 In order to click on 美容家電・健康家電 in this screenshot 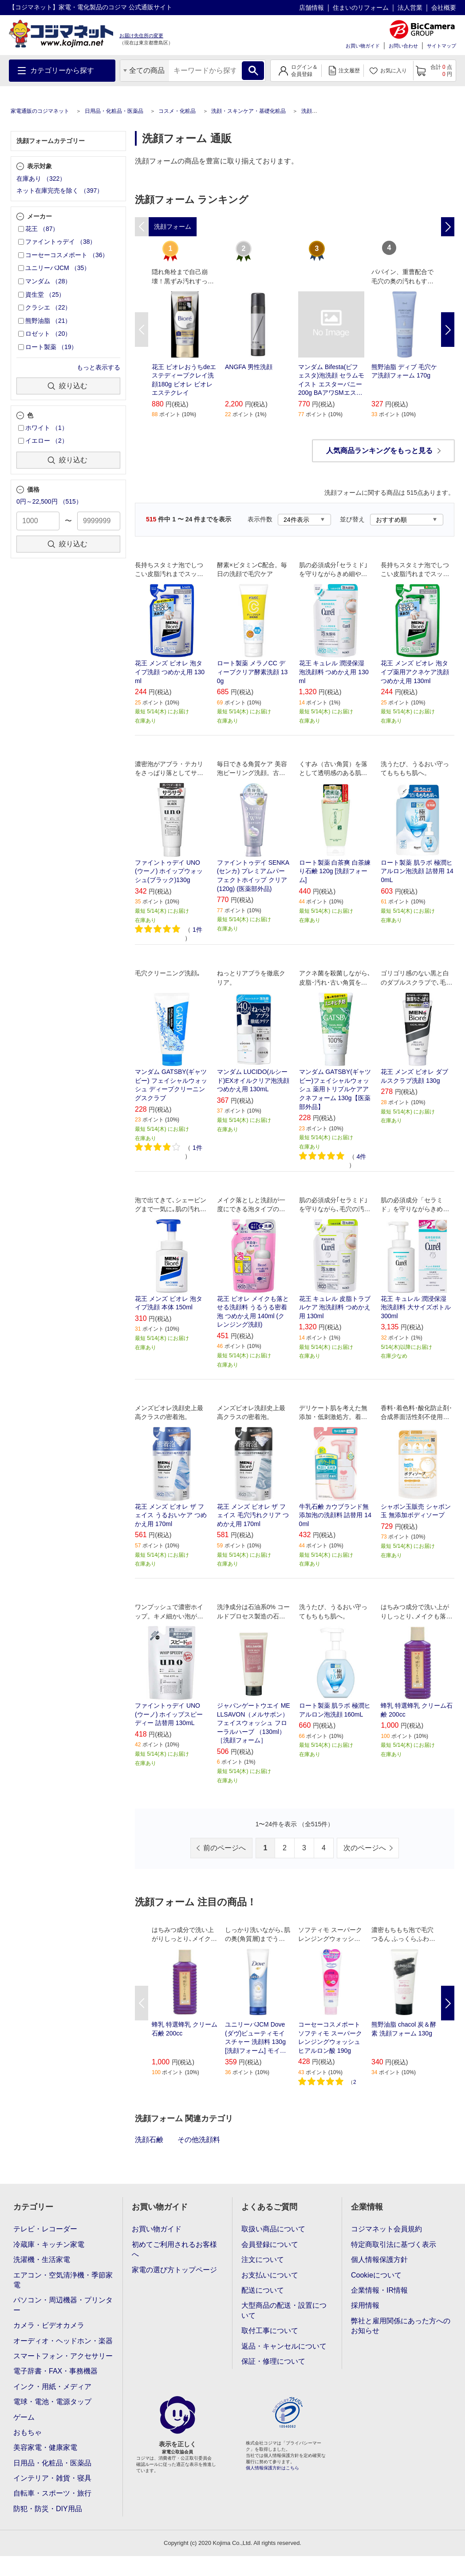, I will do `click(45, 2447)`.